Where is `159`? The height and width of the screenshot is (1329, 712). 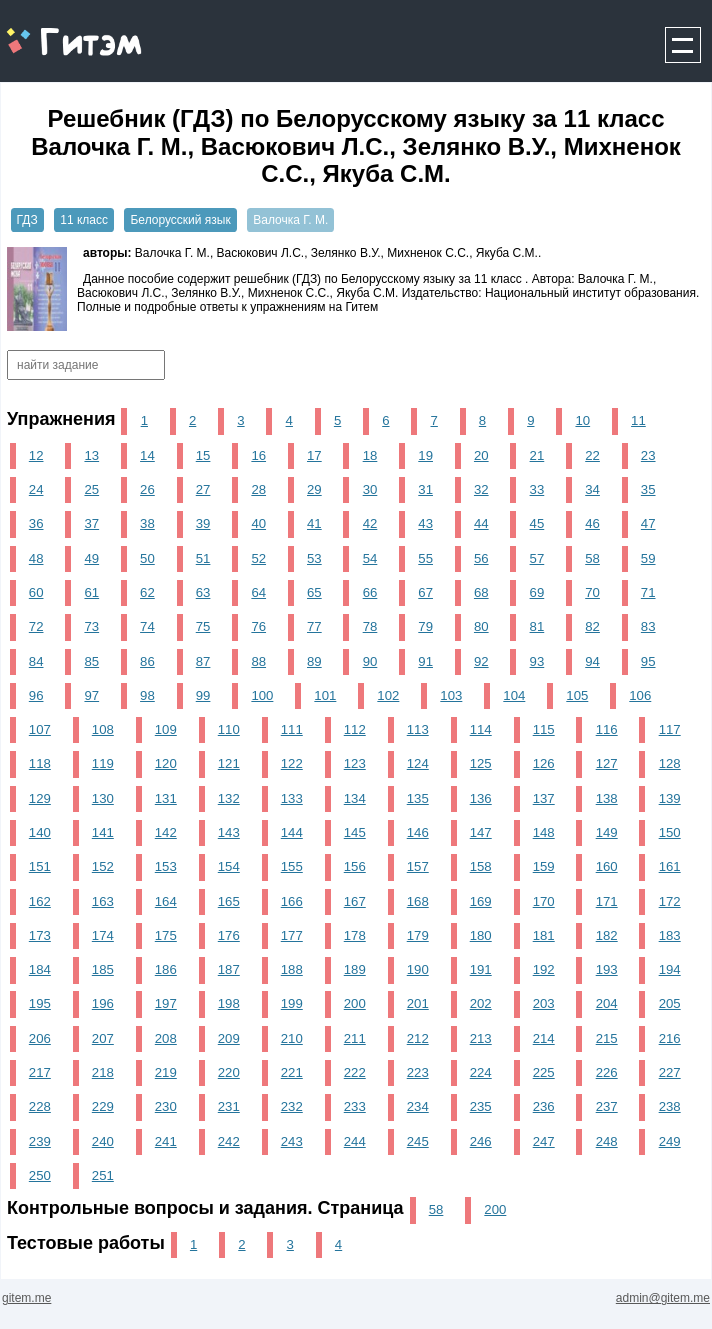
159 is located at coordinates (544, 866).